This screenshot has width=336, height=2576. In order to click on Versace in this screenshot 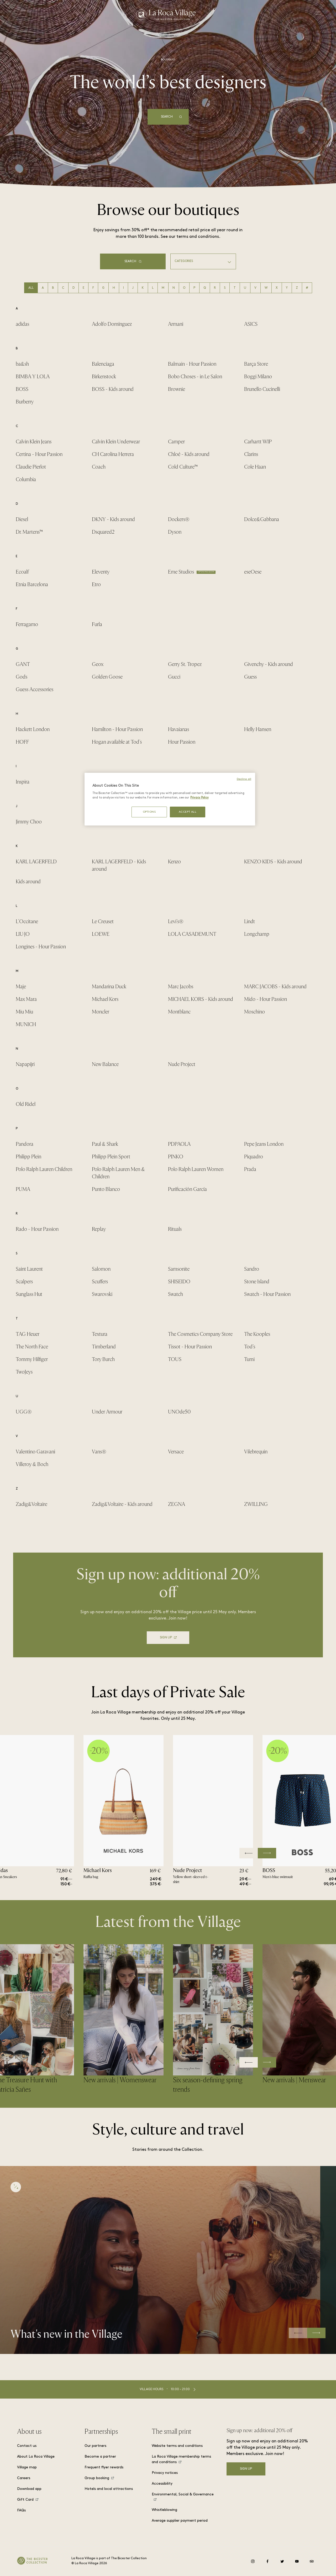, I will do `click(176, 1451)`.